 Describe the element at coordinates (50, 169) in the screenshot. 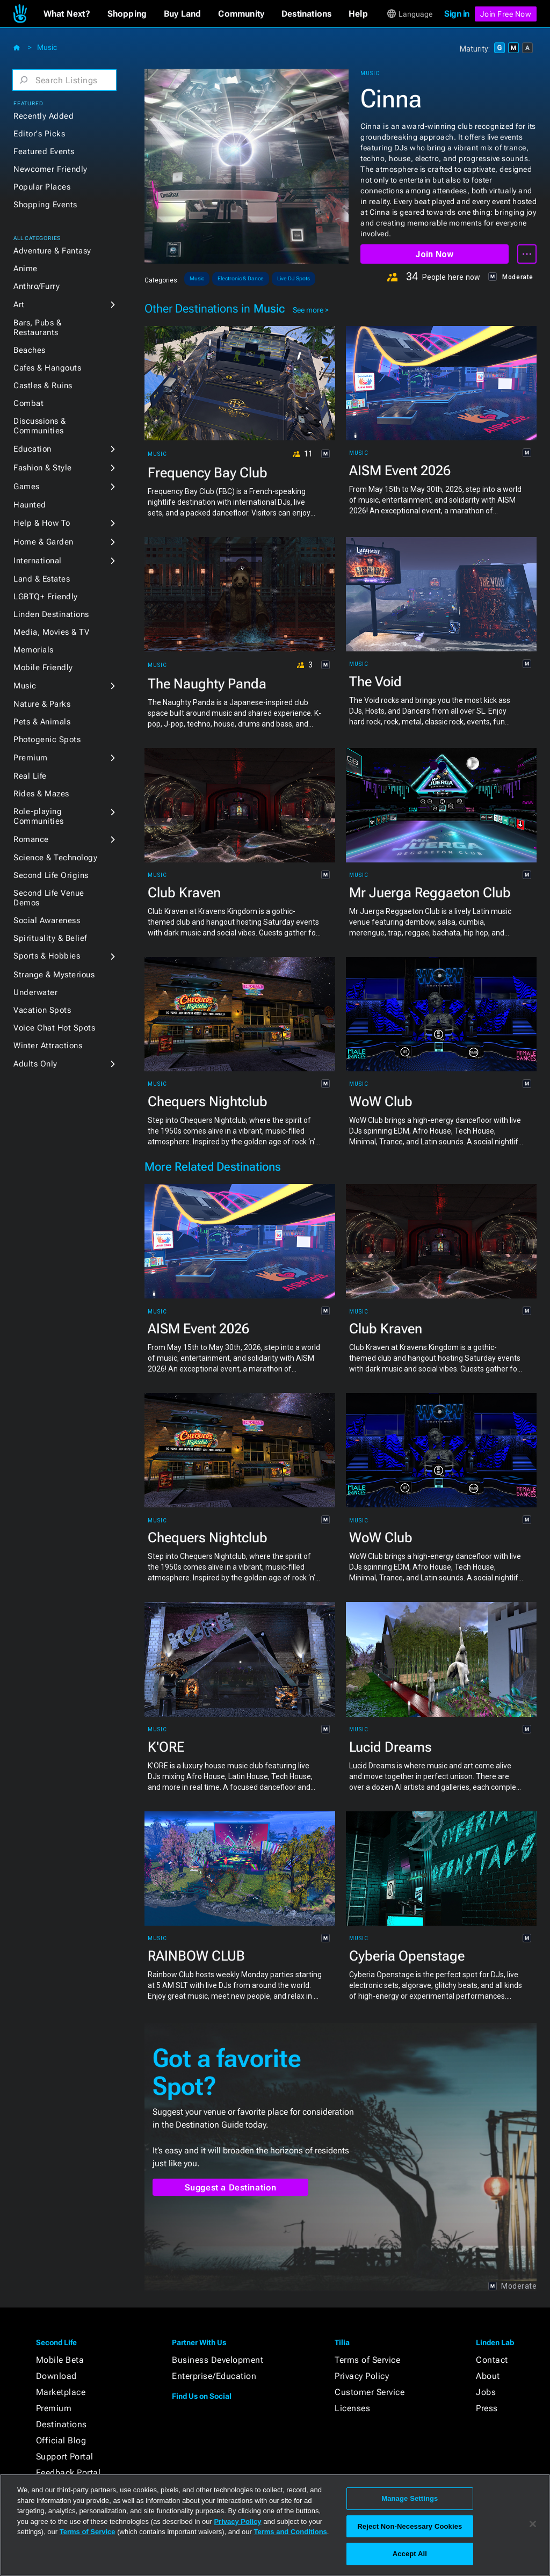

I see `Newcomer Friendly` at that location.